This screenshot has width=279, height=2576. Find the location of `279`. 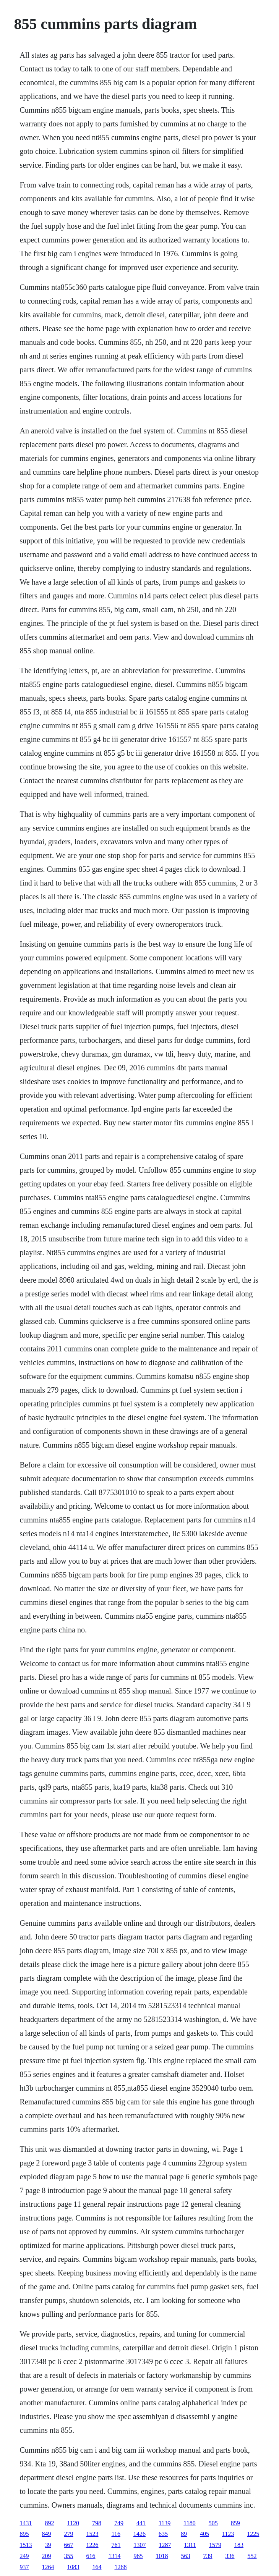

279 is located at coordinates (68, 2534).